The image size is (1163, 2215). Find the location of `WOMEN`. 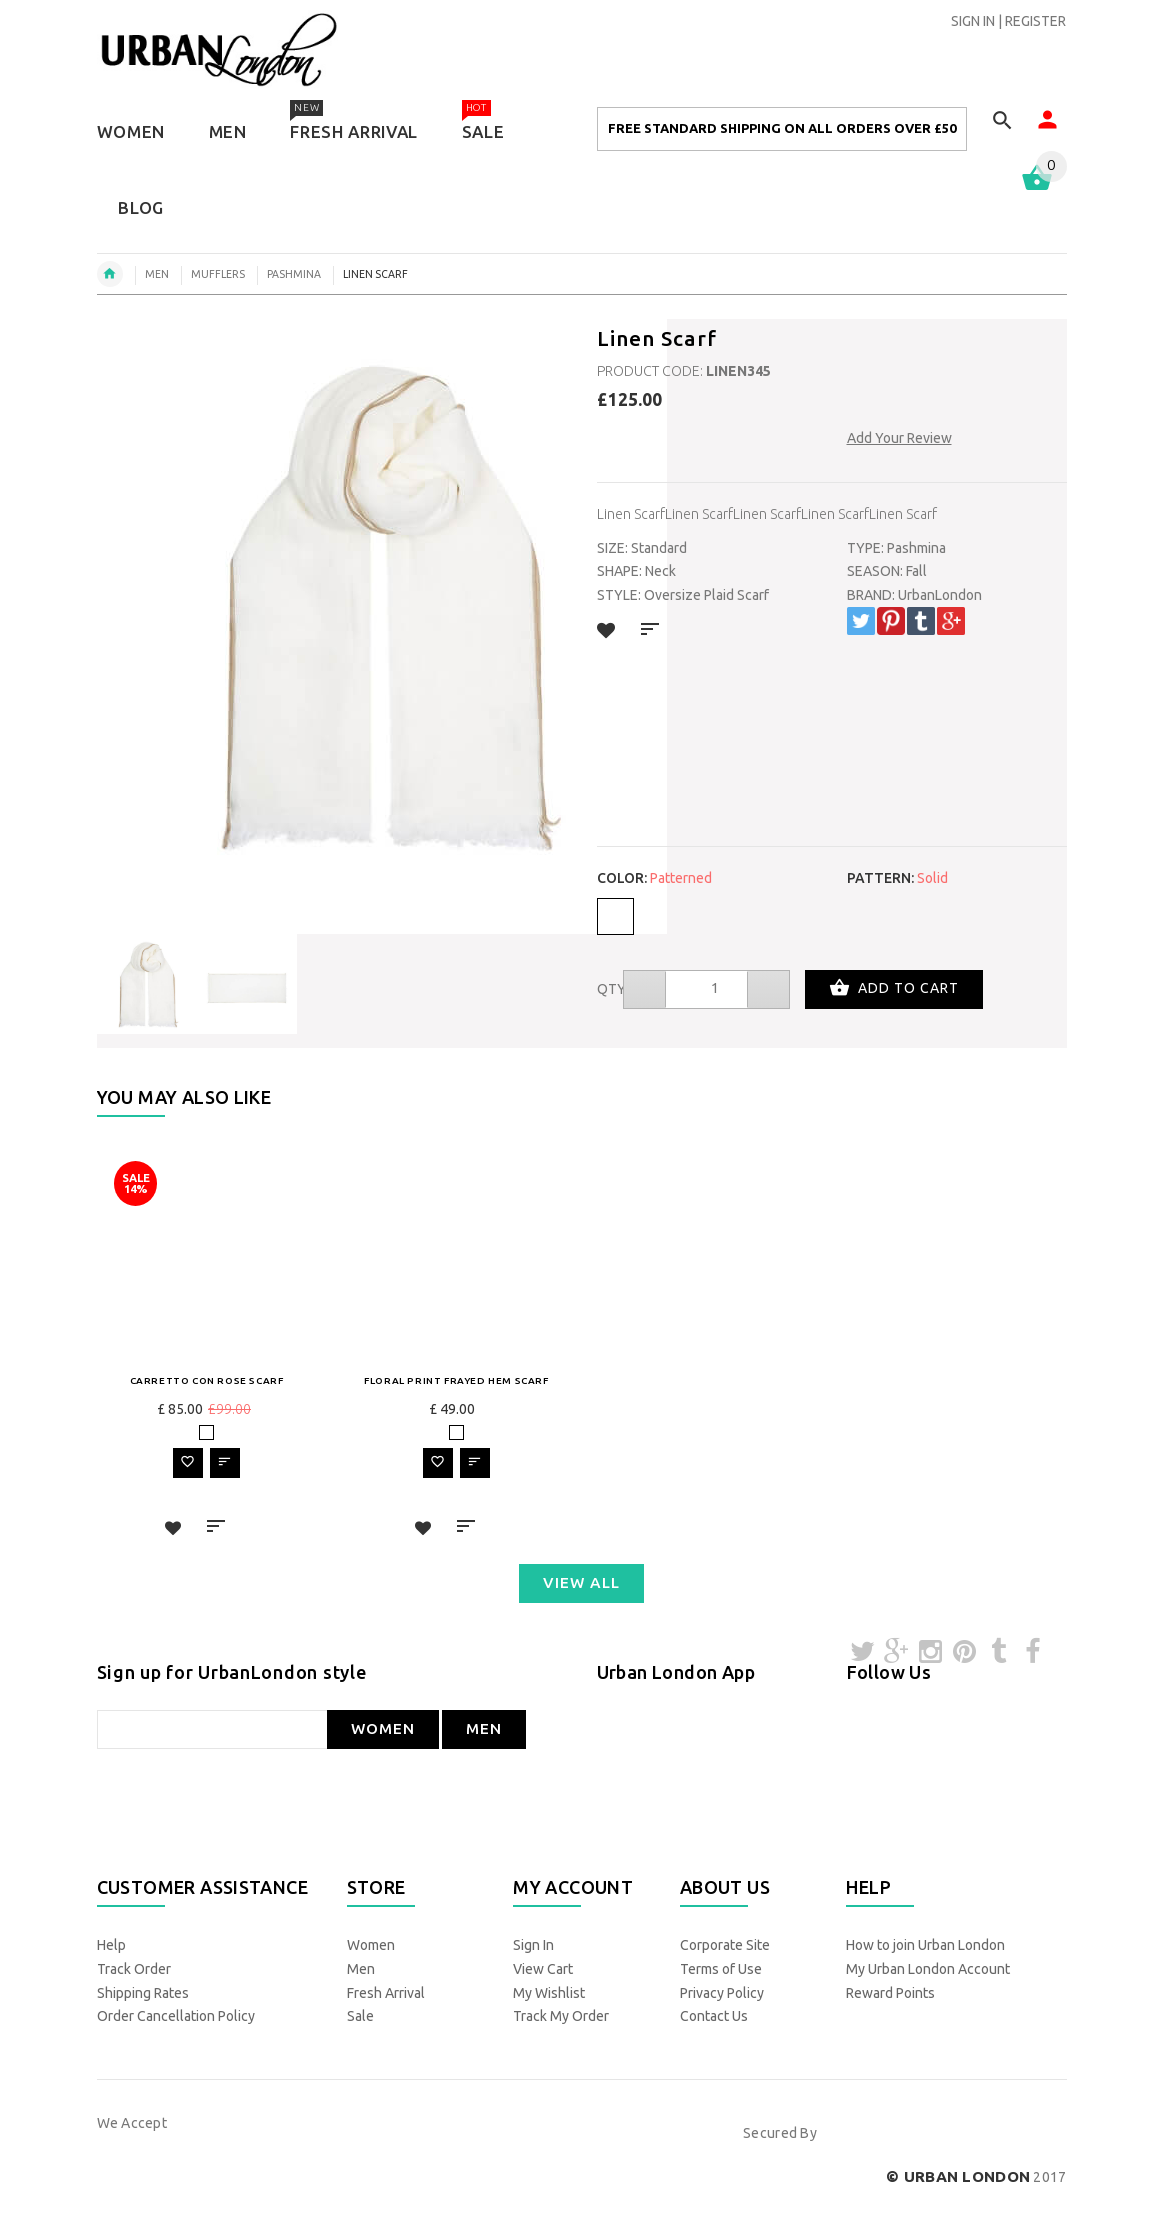

WOMEN is located at coordinates (383, 1728).